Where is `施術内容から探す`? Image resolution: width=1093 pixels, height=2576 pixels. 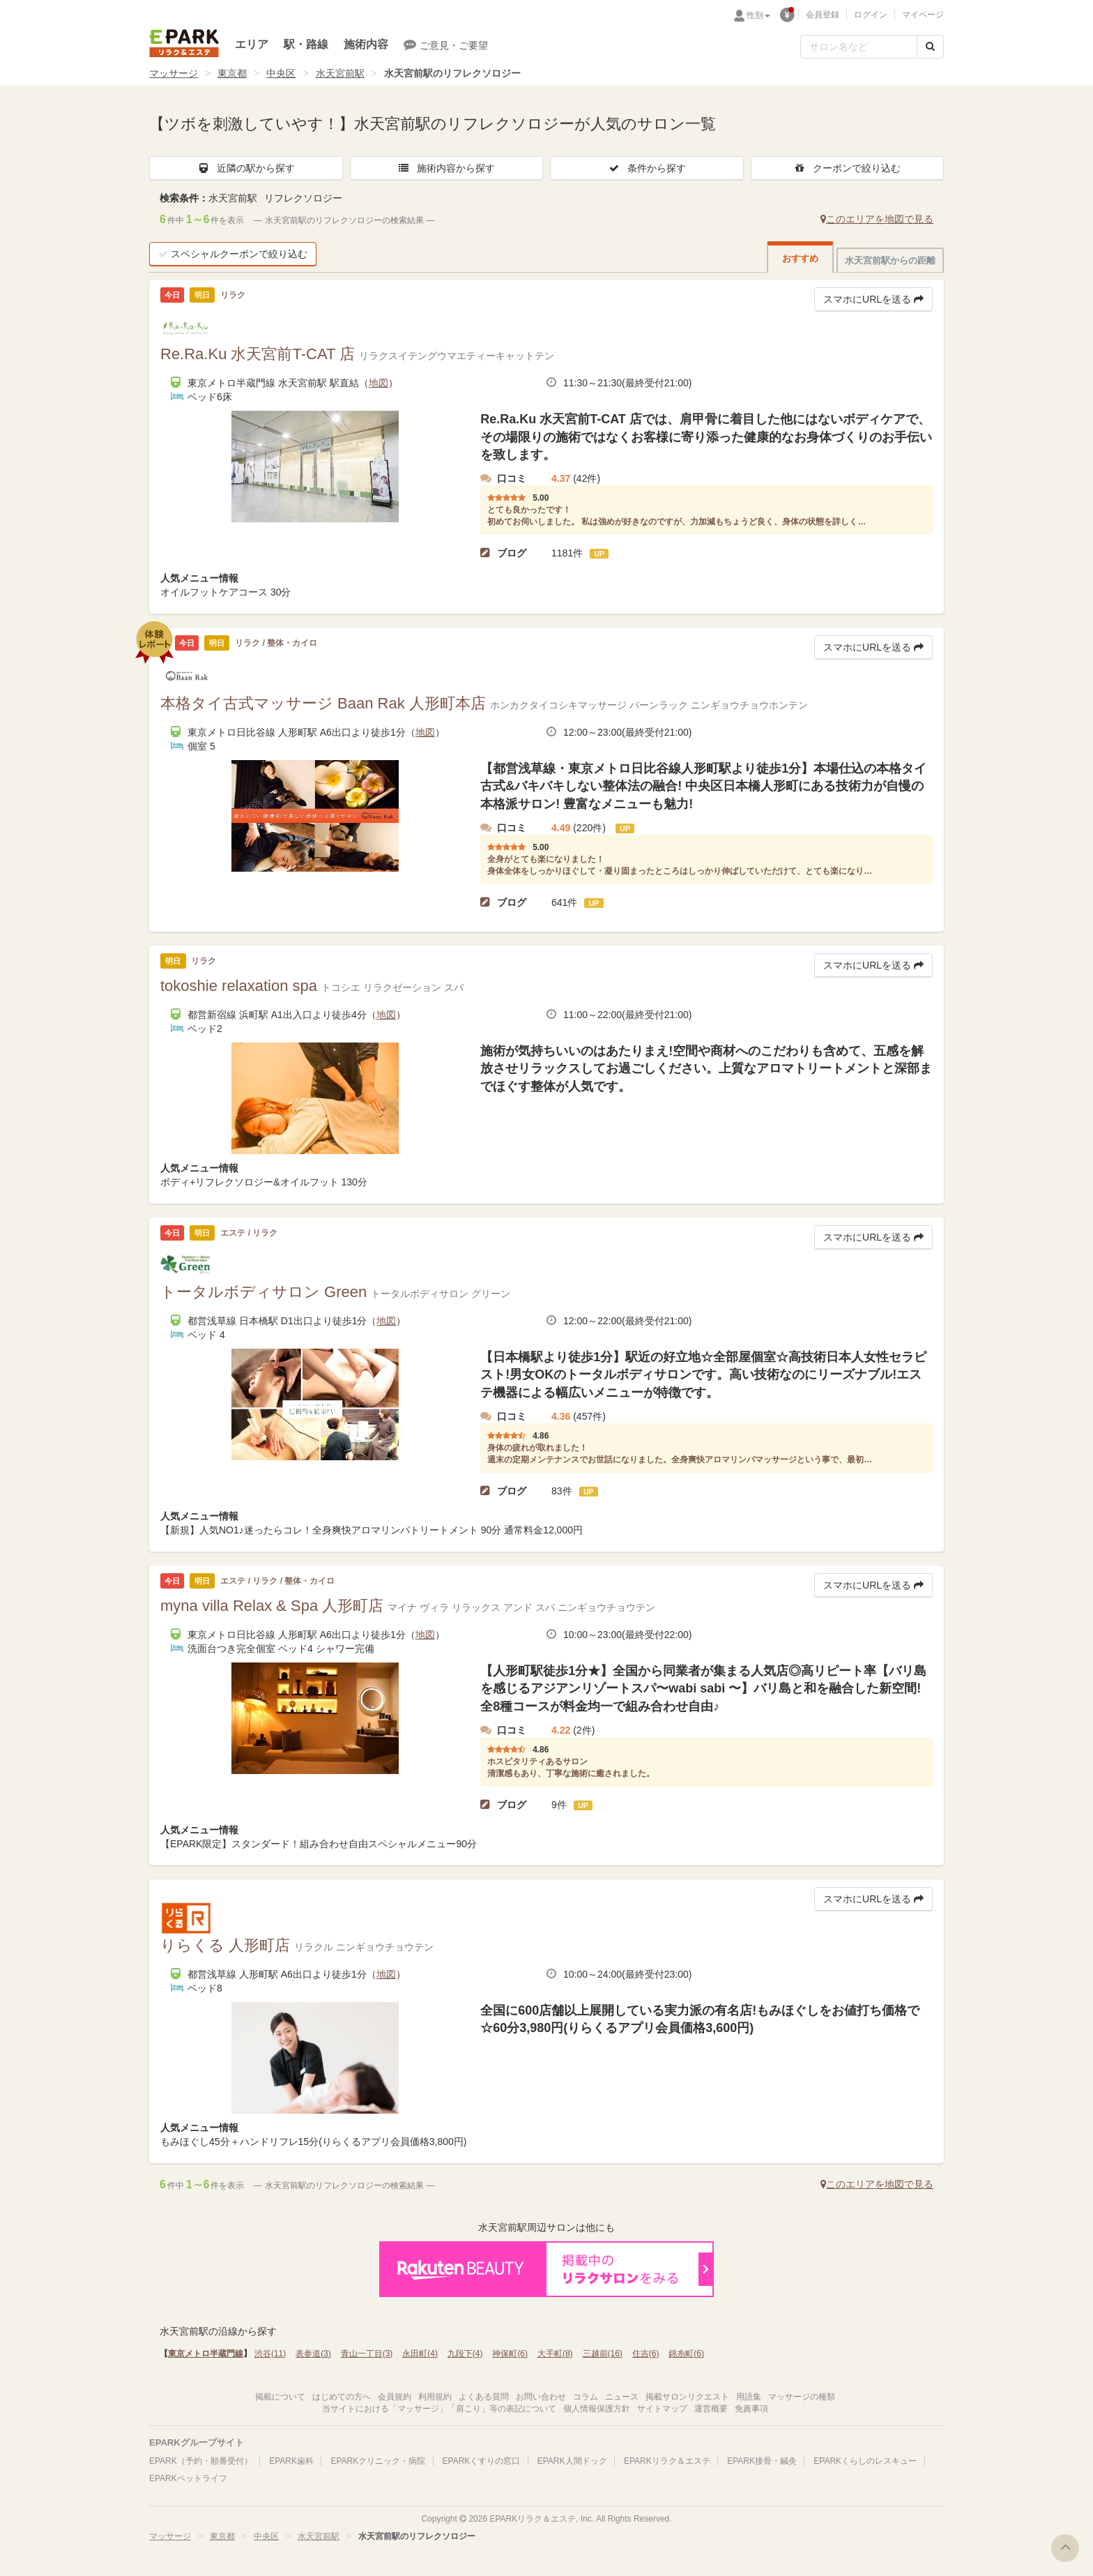
施術内容から探す is located at coordinates (446, 168).